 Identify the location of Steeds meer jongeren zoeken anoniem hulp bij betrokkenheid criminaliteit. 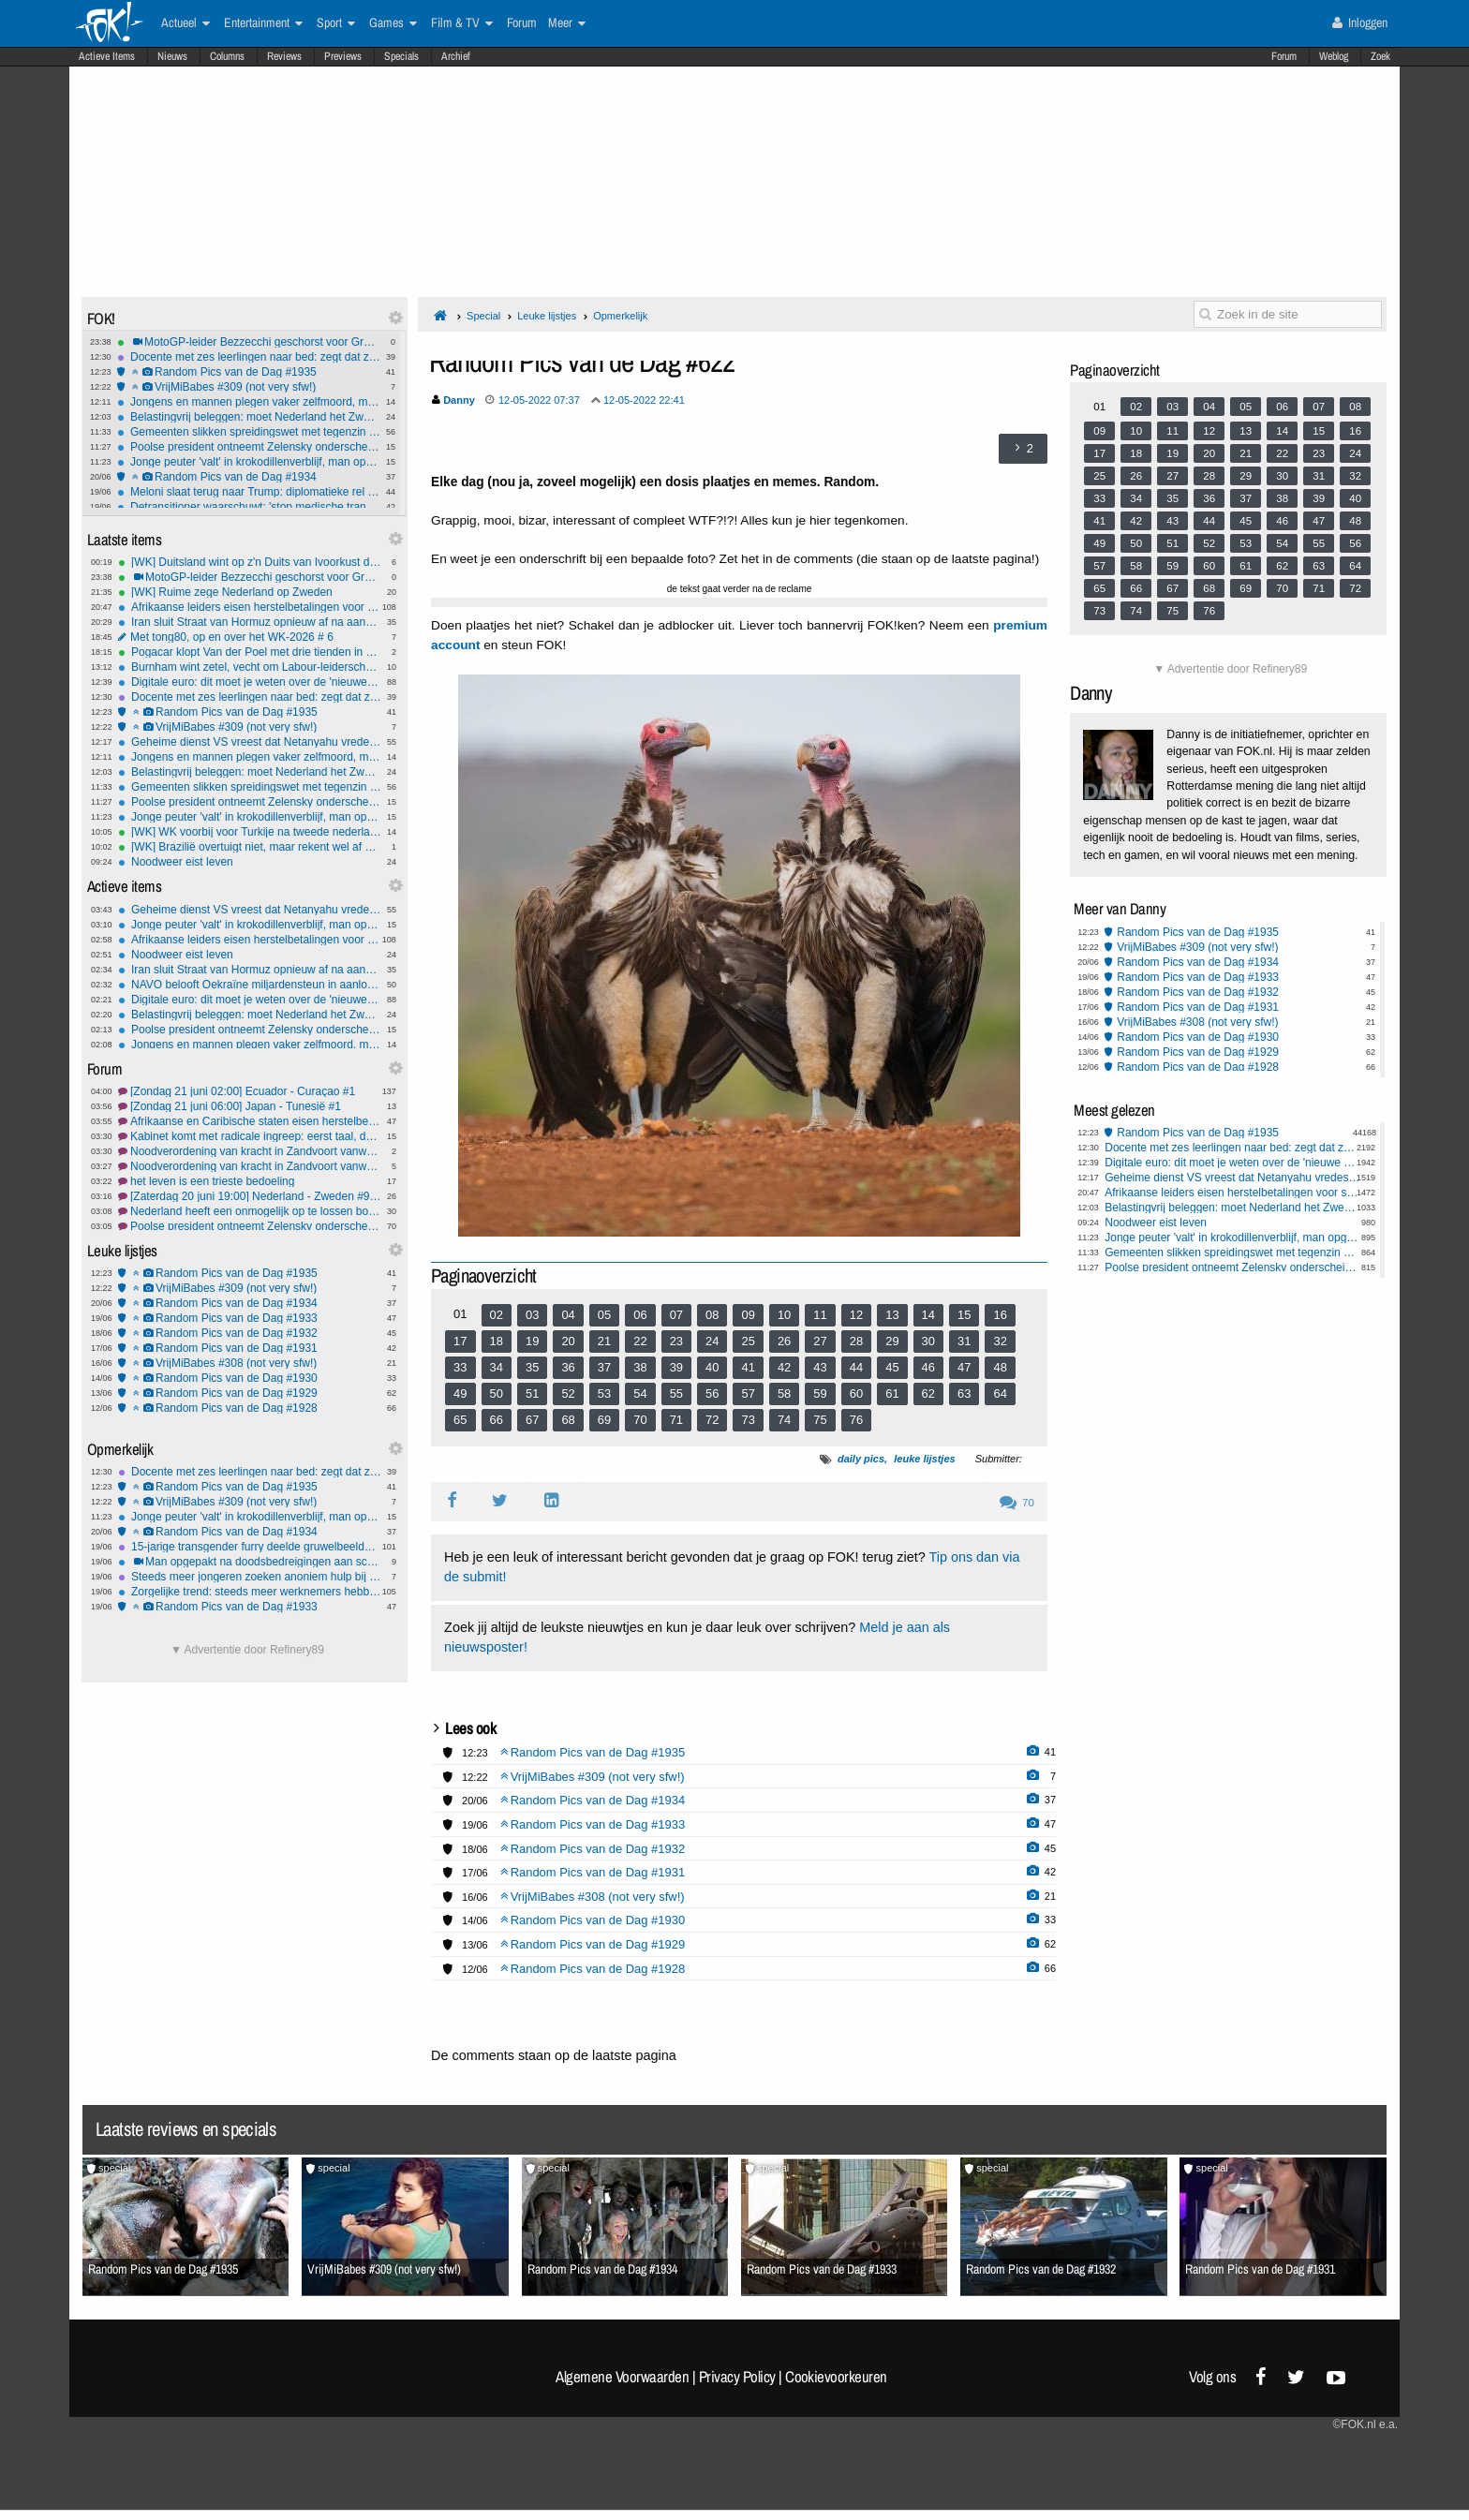
(249, 1576).